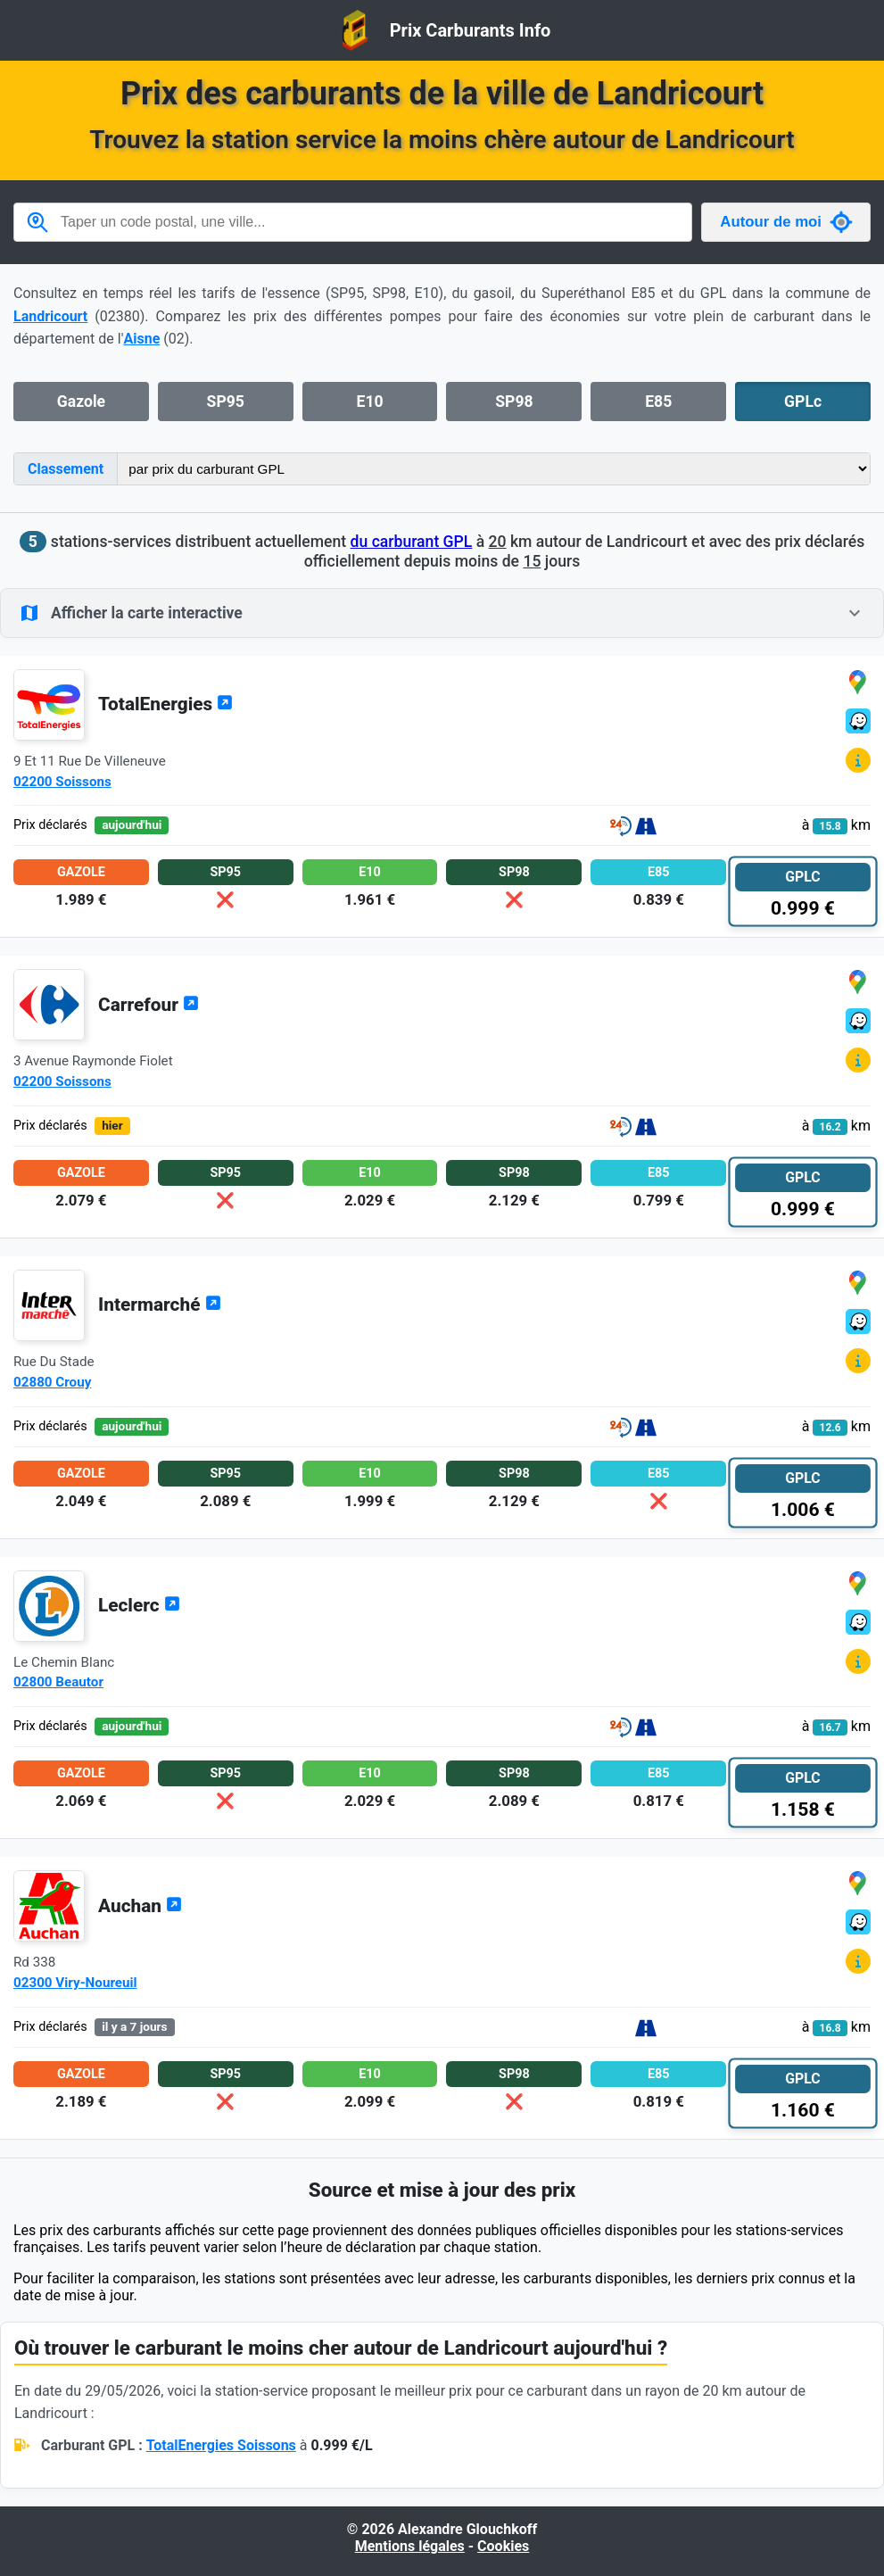 The width and height of the screenshot is (884, 2576). Describe the element at coordinates (140, 1906) in the screenshot. I see `Auchan` at that location.